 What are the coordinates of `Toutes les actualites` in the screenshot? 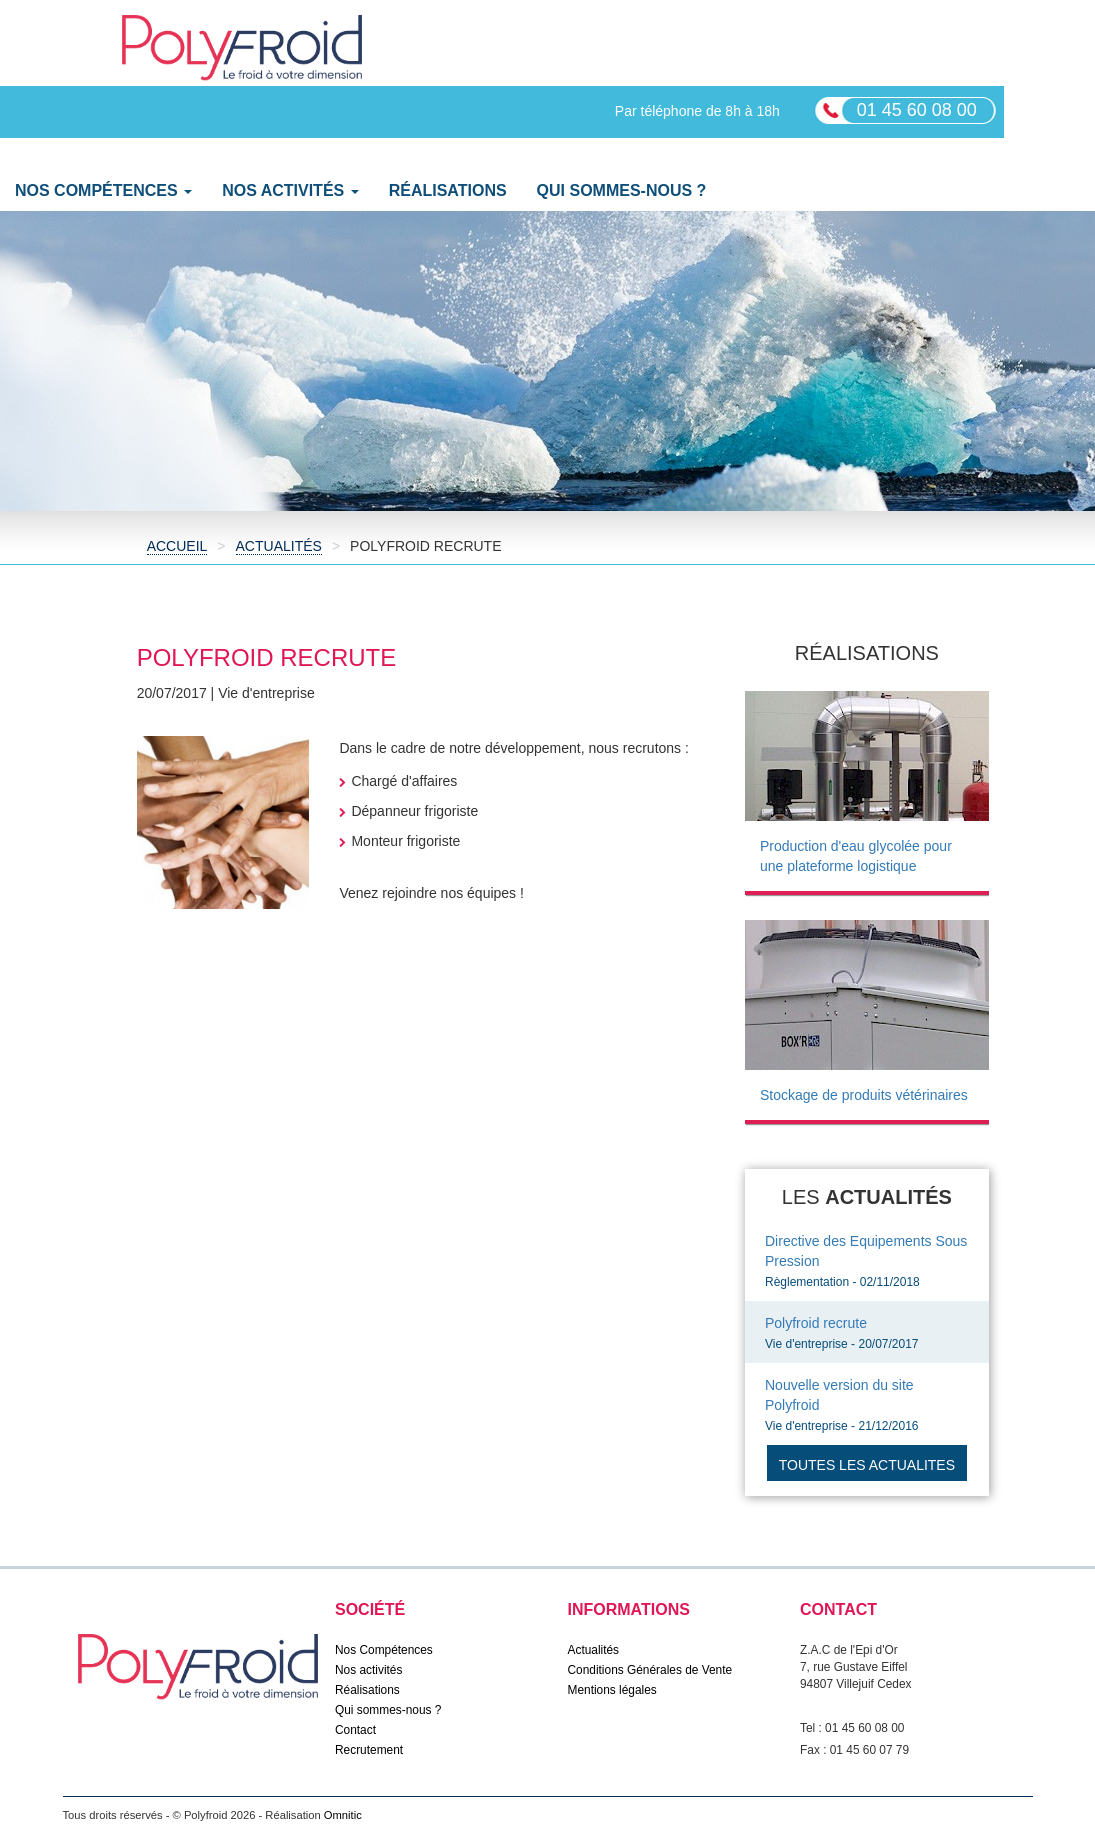 It's located at (867, 1465).